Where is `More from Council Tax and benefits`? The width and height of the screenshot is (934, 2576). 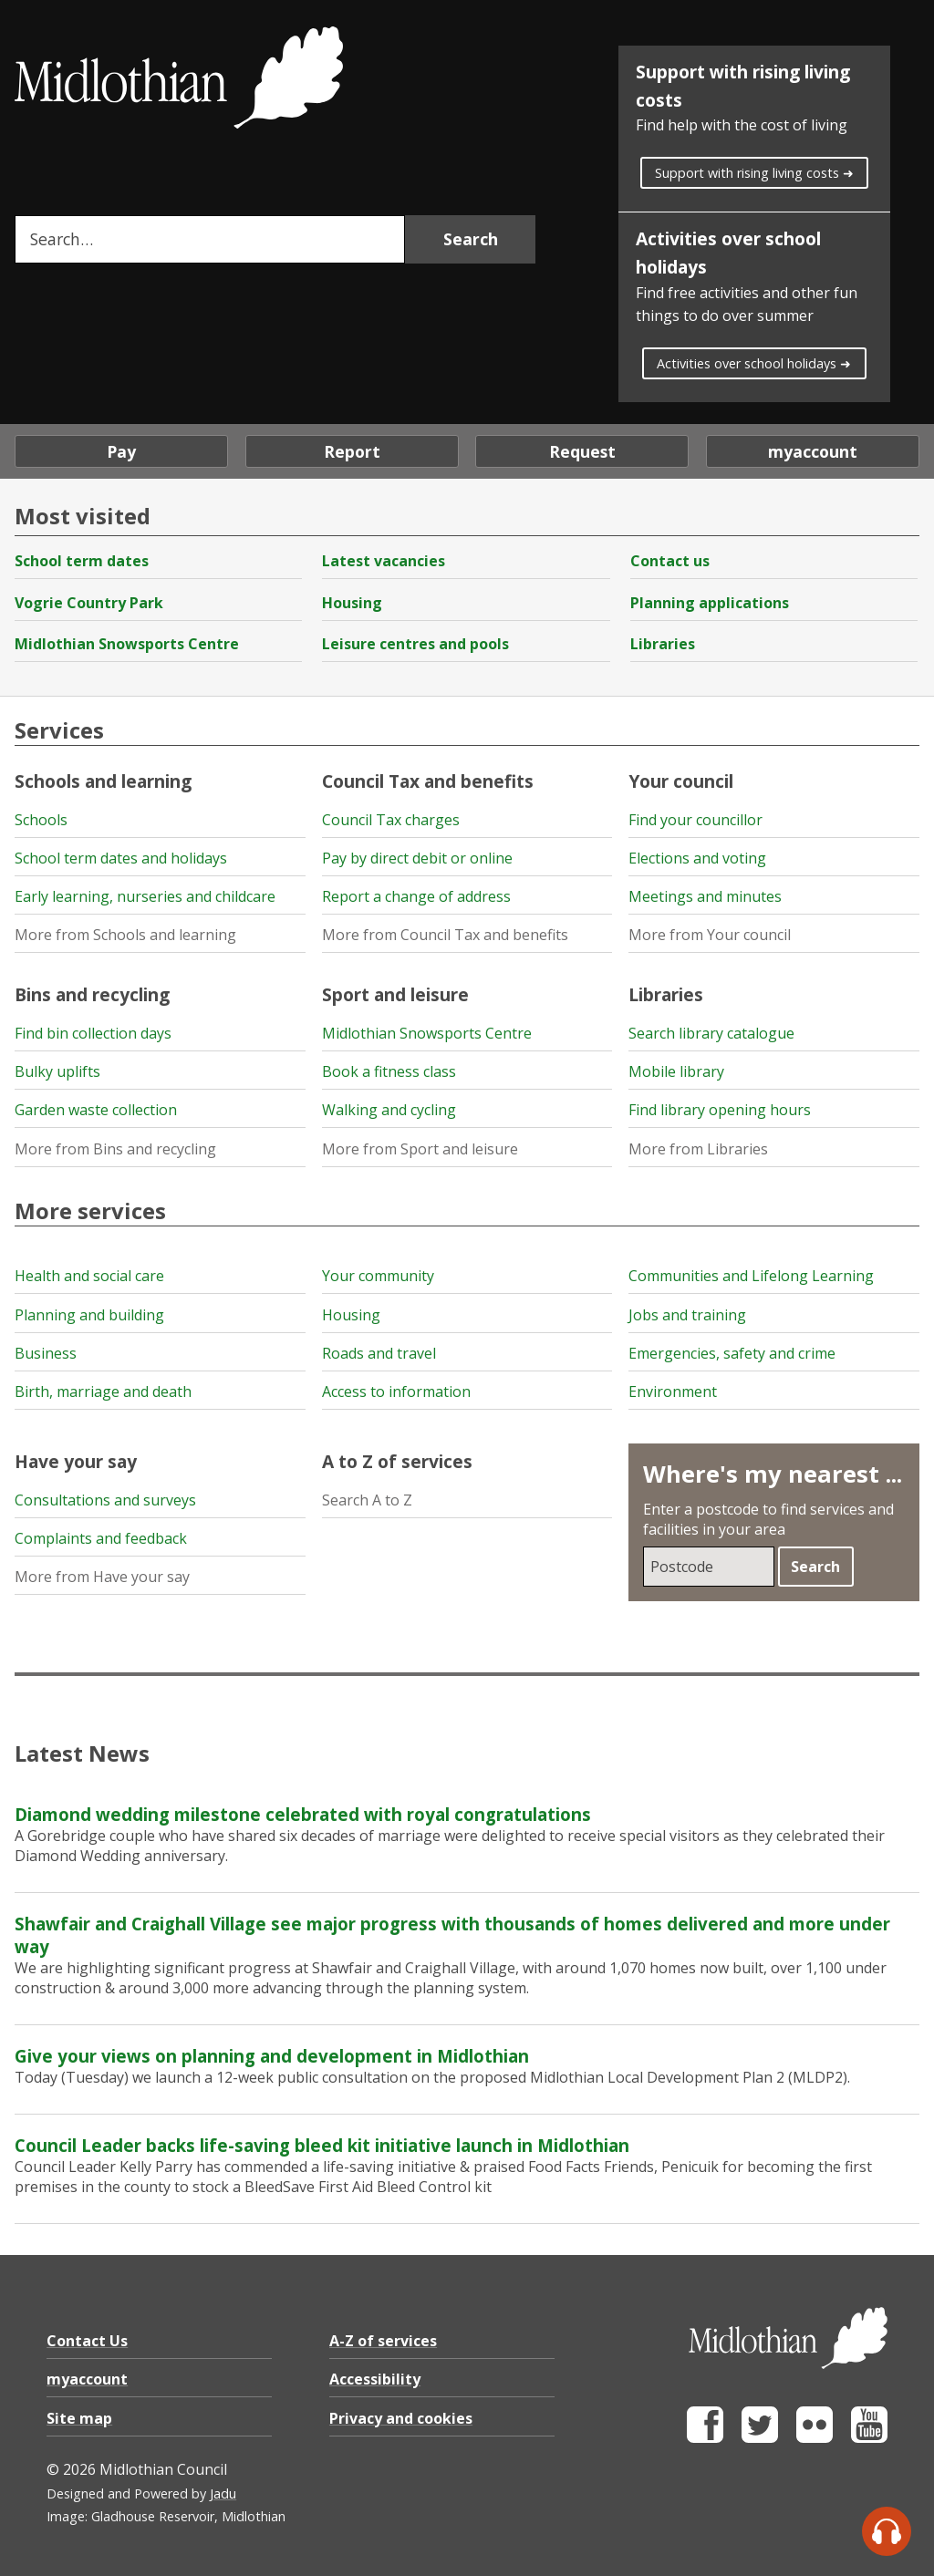 More from Council Tax and benefits is located at coordinates (445, 935).